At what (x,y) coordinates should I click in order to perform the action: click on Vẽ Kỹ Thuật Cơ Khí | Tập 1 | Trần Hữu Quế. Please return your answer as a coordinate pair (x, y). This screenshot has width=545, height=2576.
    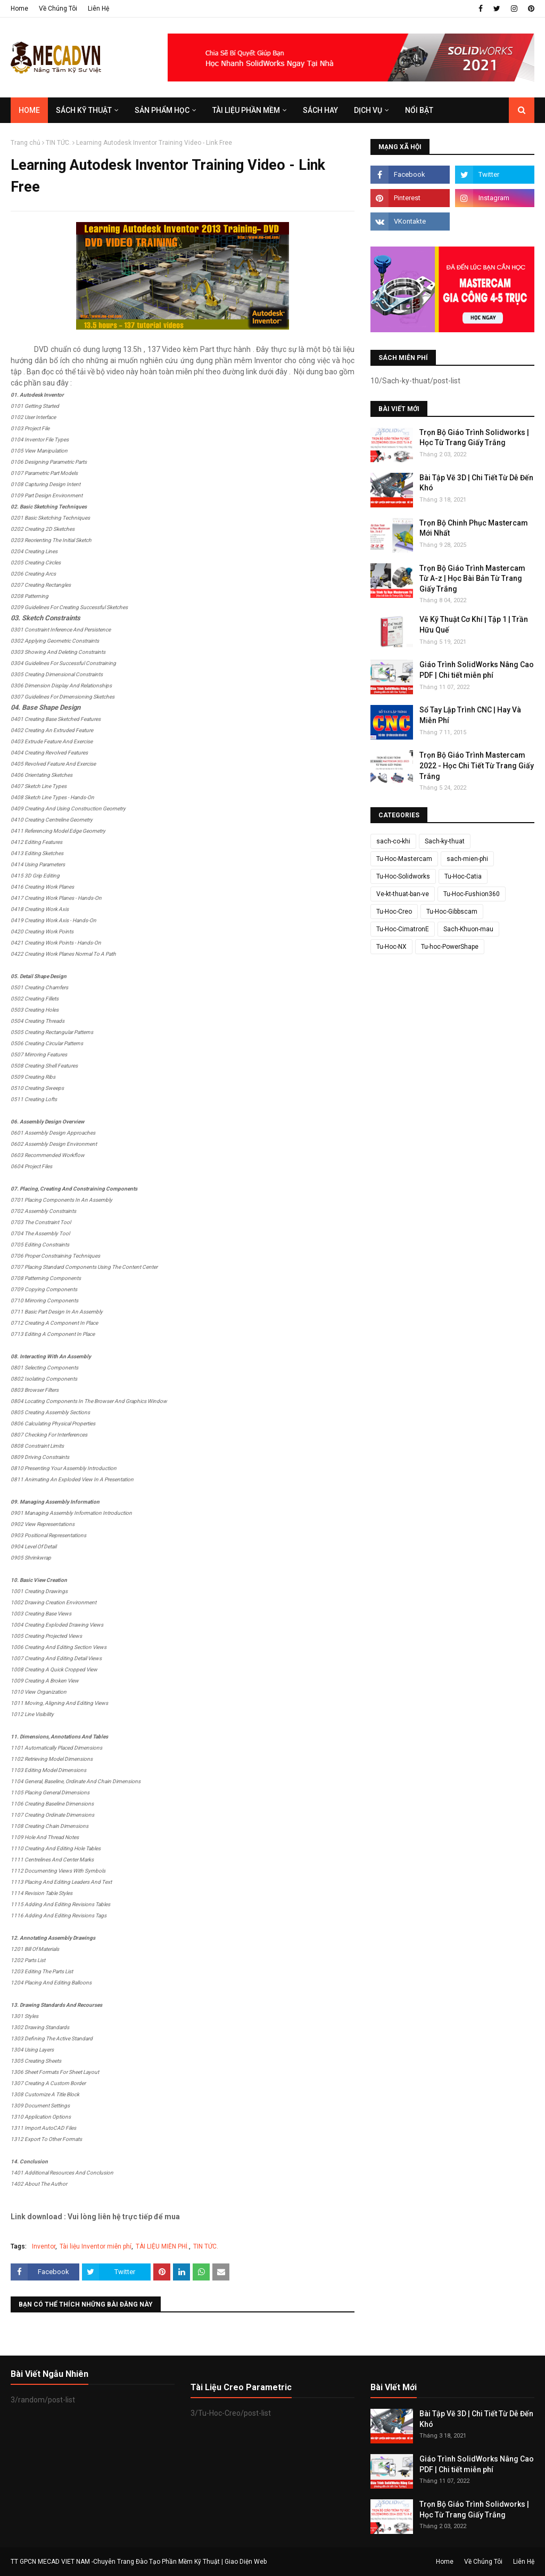
    Looking at the image, I should click on (473, 624).